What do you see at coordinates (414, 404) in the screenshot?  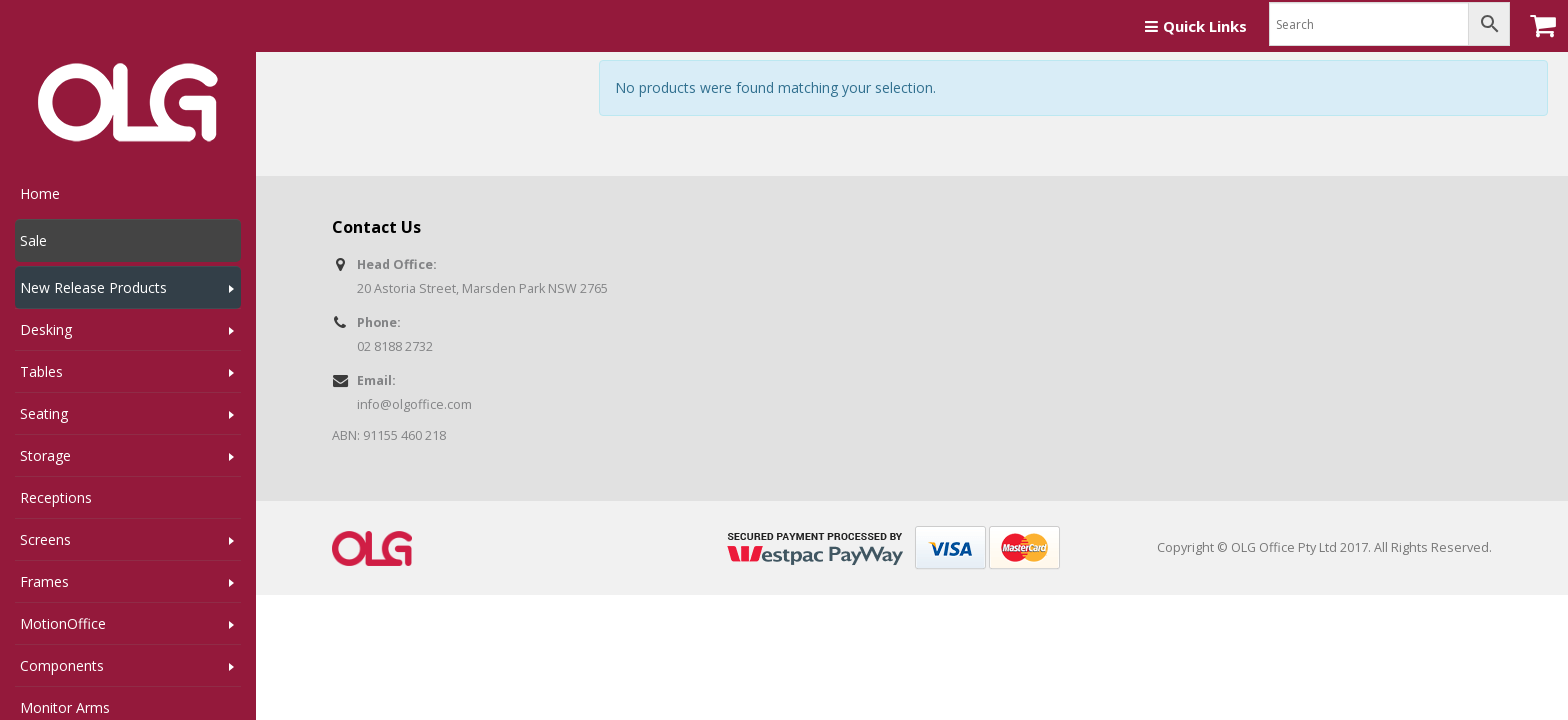 I see `info@olgoffice.com` at bounding box center [414, 404].